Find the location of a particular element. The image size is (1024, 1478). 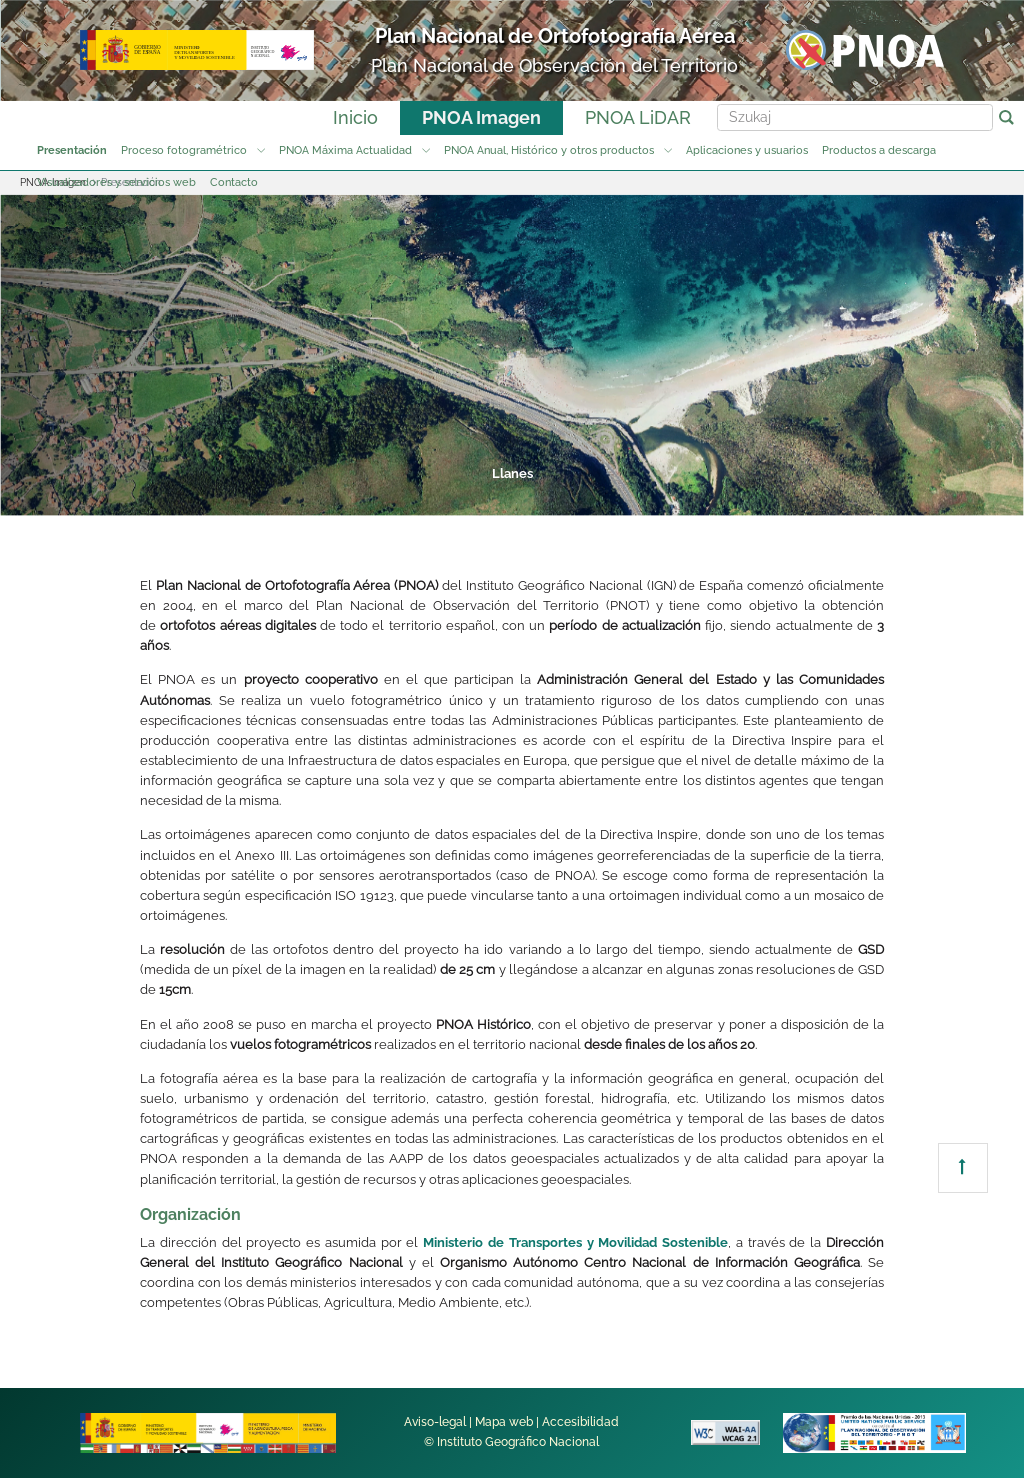

Aviso-legal is located at coordinates (435, 1422).